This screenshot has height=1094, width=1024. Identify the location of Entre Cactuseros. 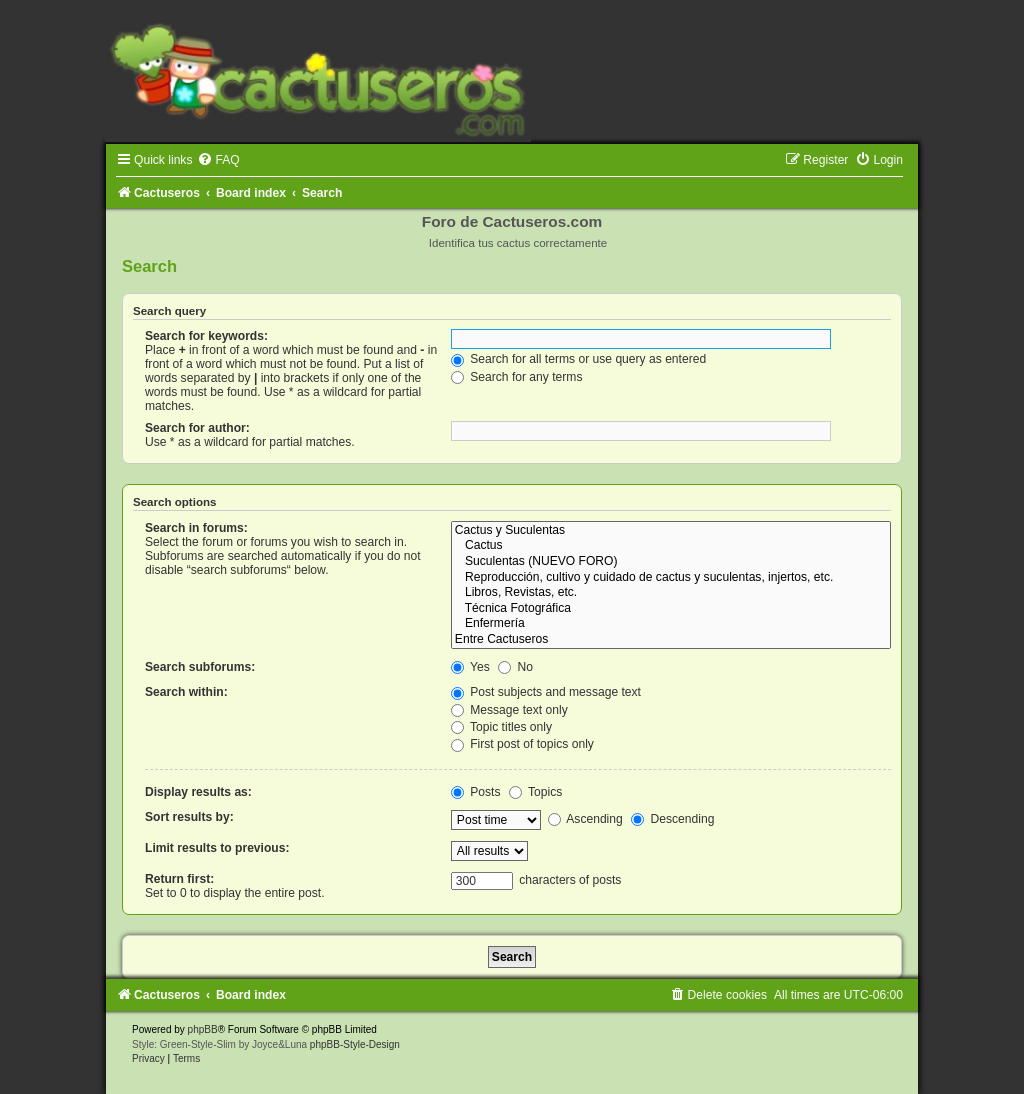
(671, 640).